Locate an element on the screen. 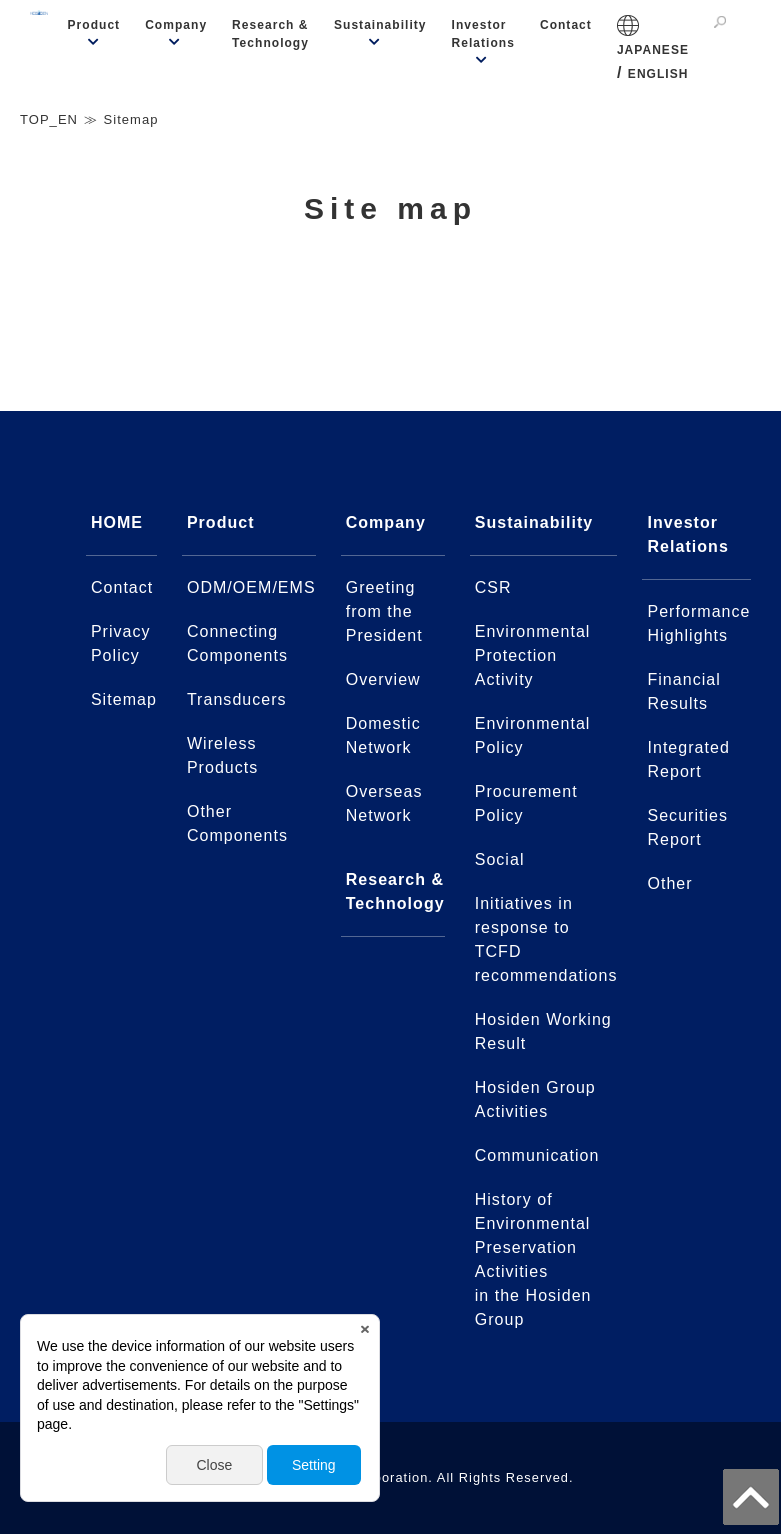 The height and width of the screenshot is (1534, 781). ENGLISH is located at coordinates (658, 74).